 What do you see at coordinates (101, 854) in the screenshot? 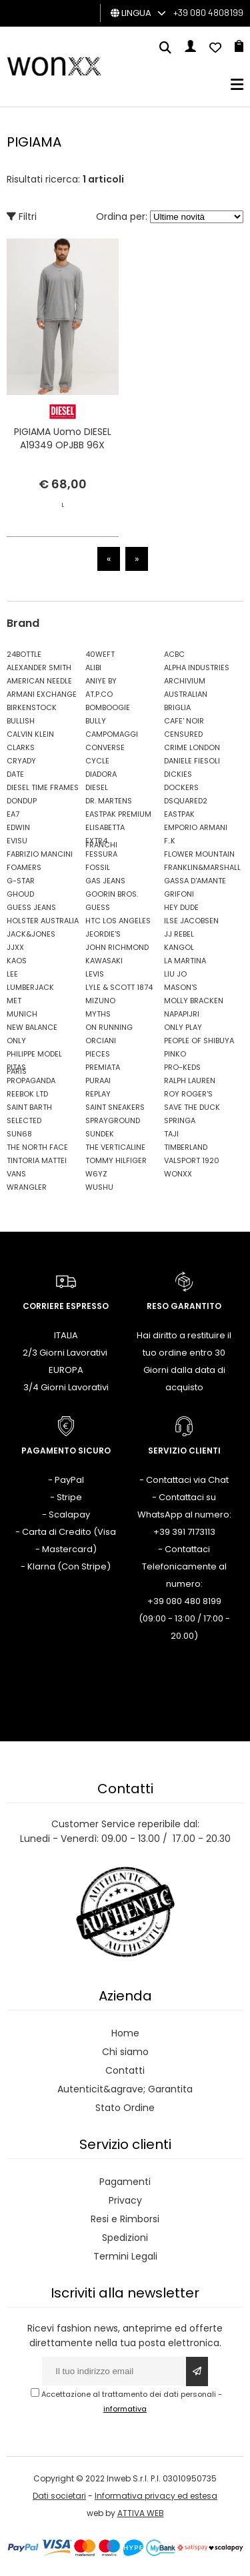
I see `FESSURA` at bounding box center [101, 854].